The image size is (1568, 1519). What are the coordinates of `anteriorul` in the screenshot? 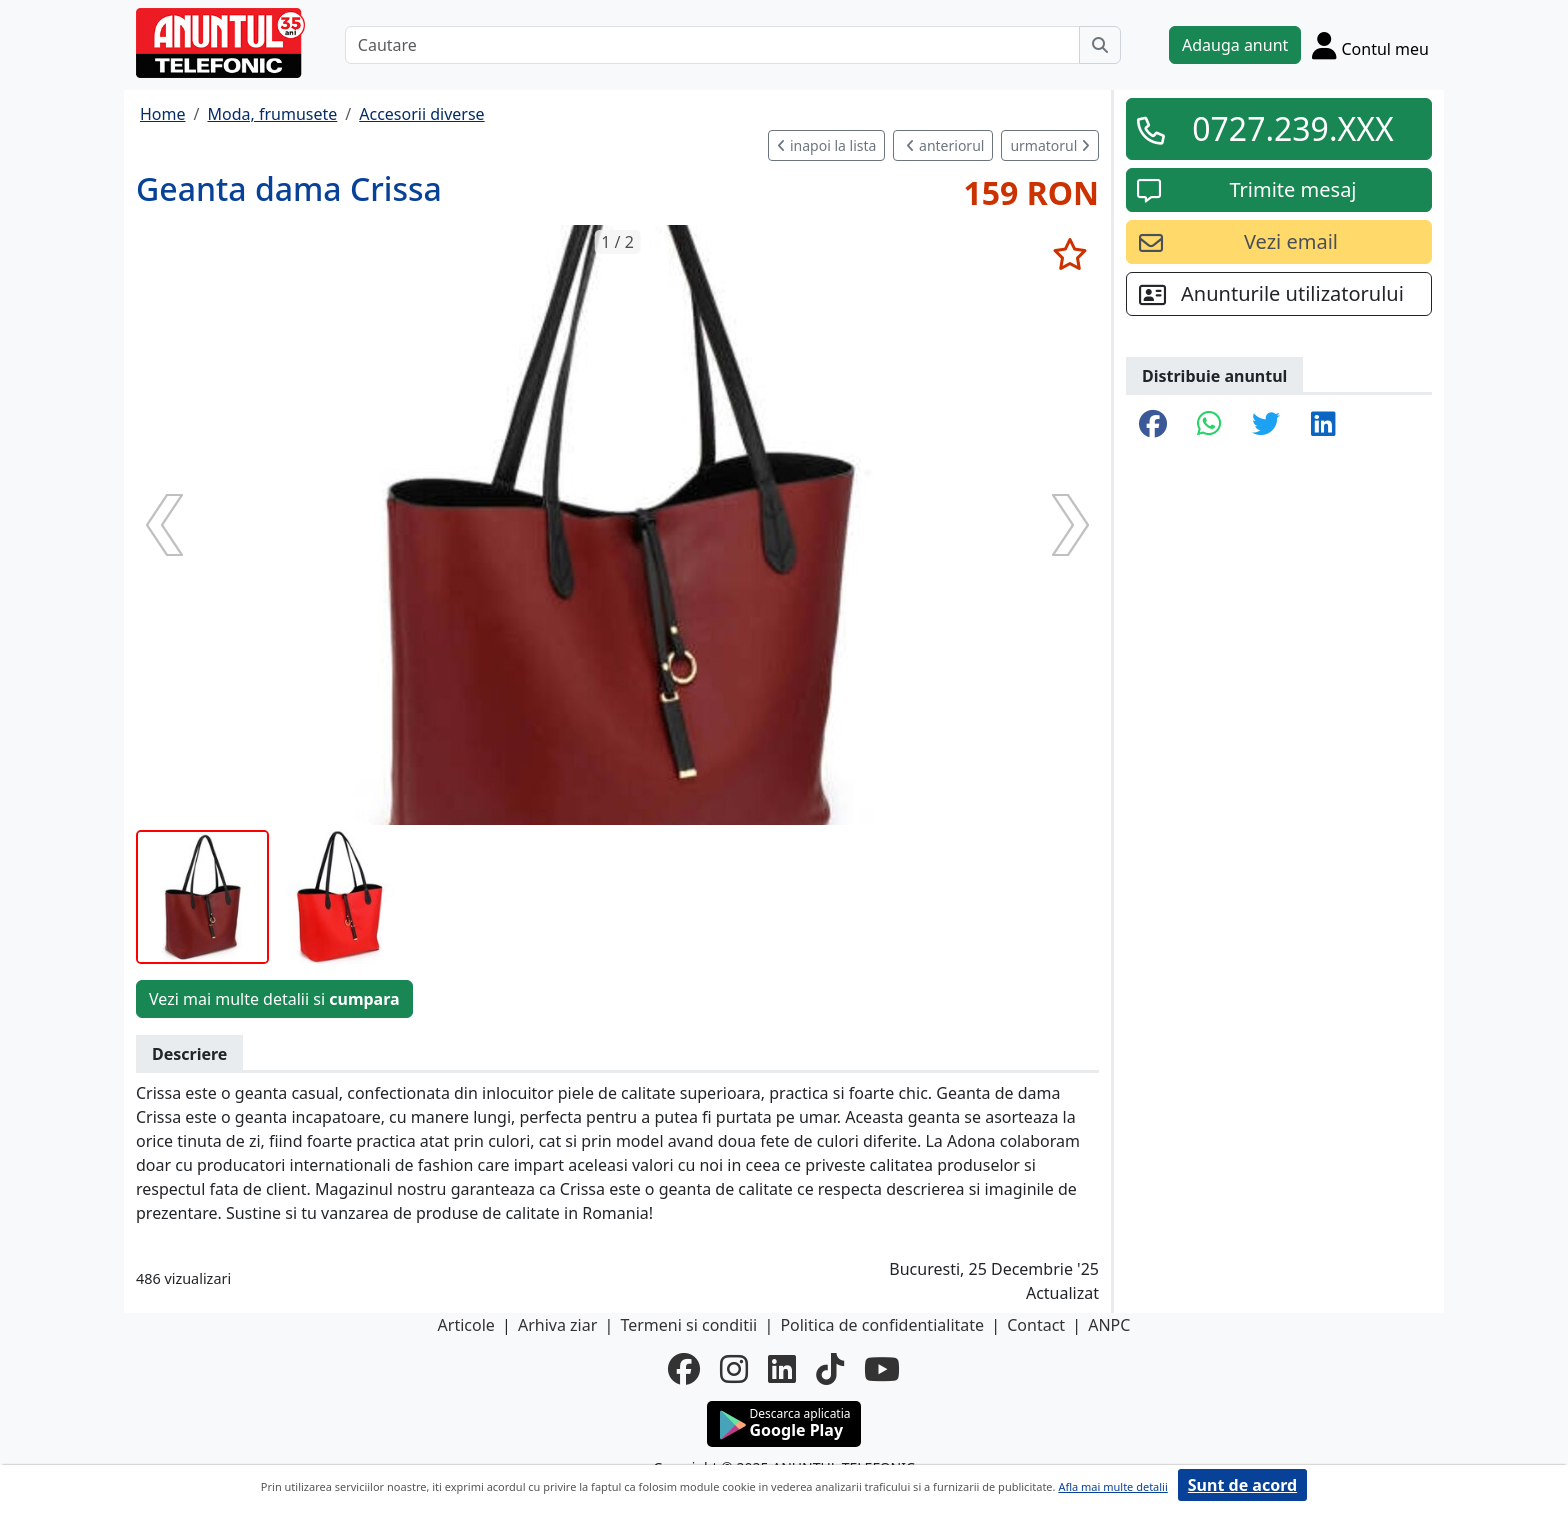 It's located at (945, 145).